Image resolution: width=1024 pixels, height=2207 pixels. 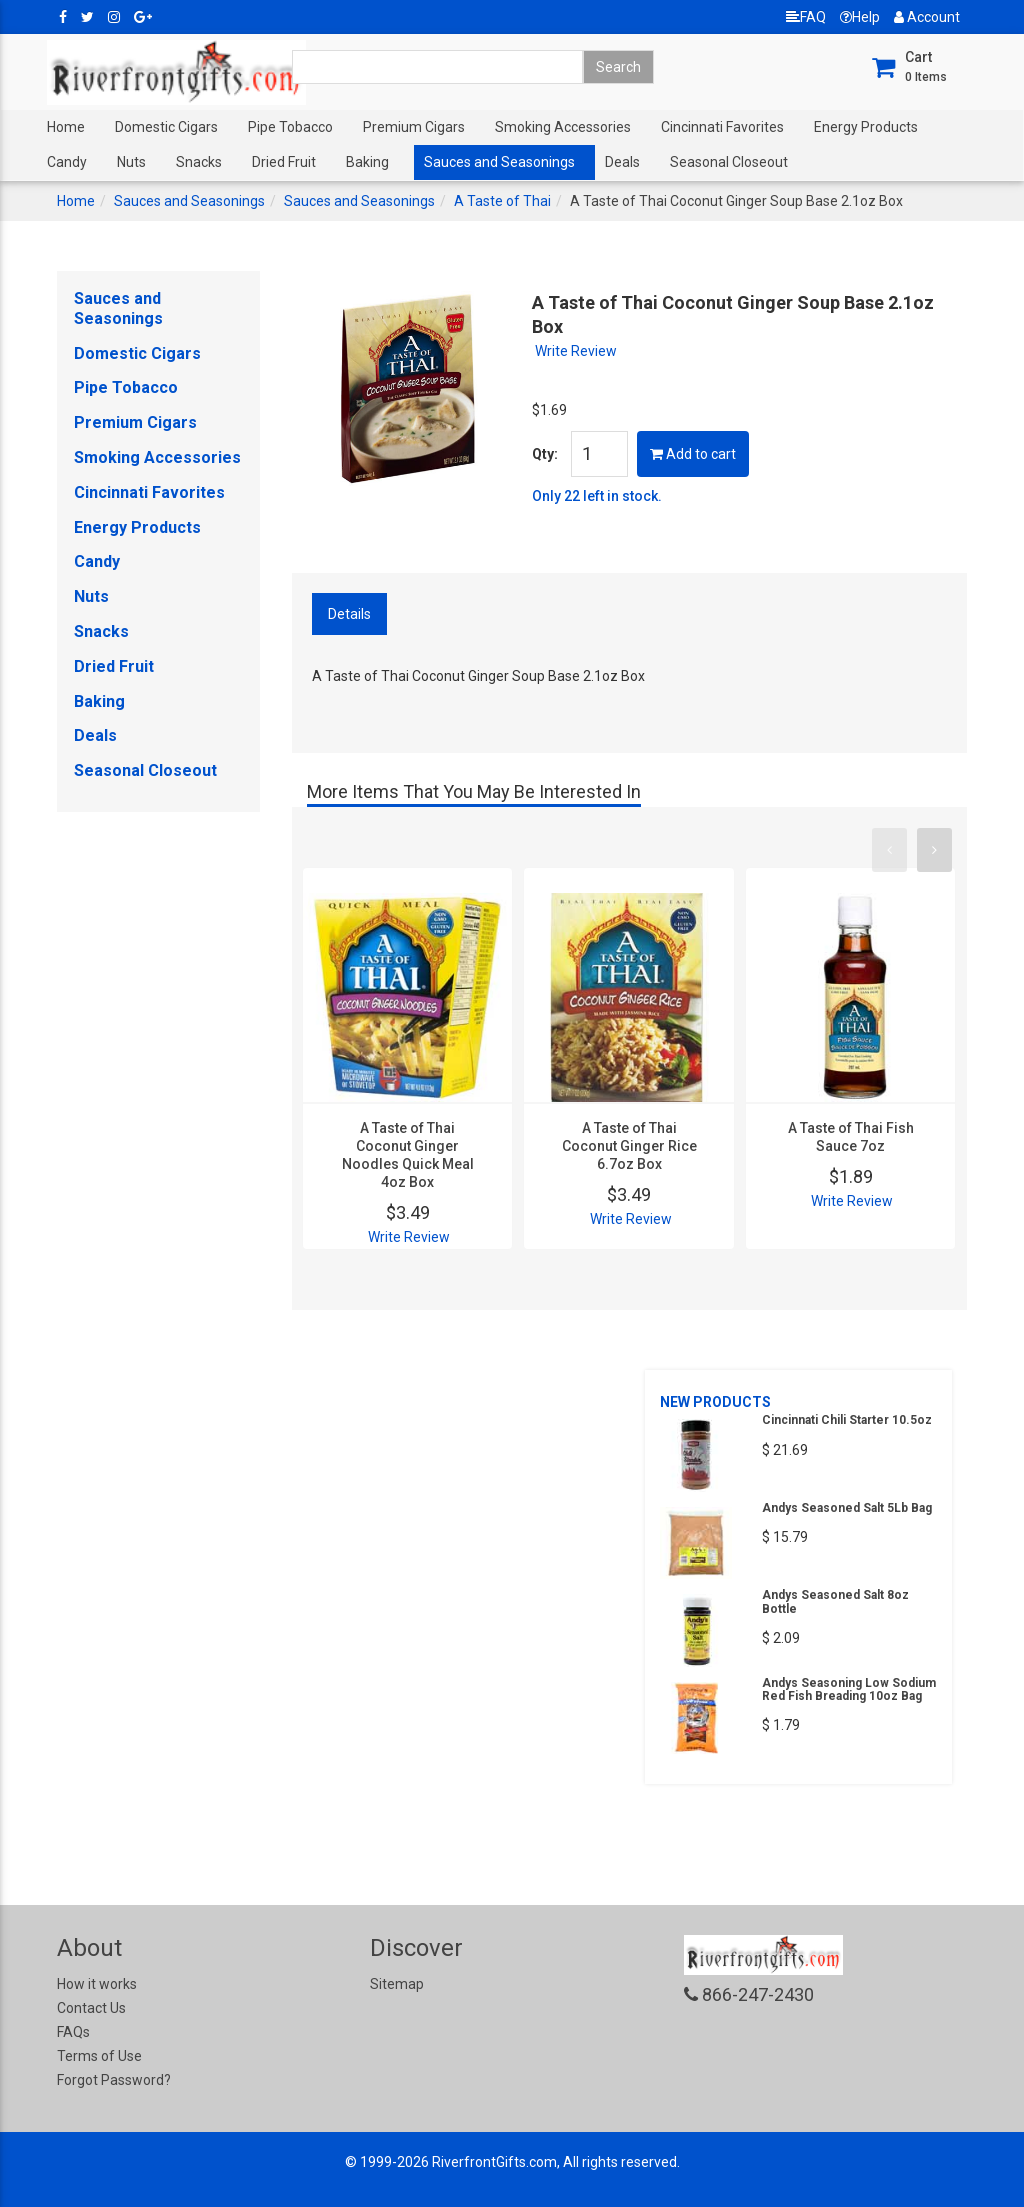 What do you see at coordinates (414, 127) in the screenshot?
I see `Premium Cigars` at bounding box center [414, 127].